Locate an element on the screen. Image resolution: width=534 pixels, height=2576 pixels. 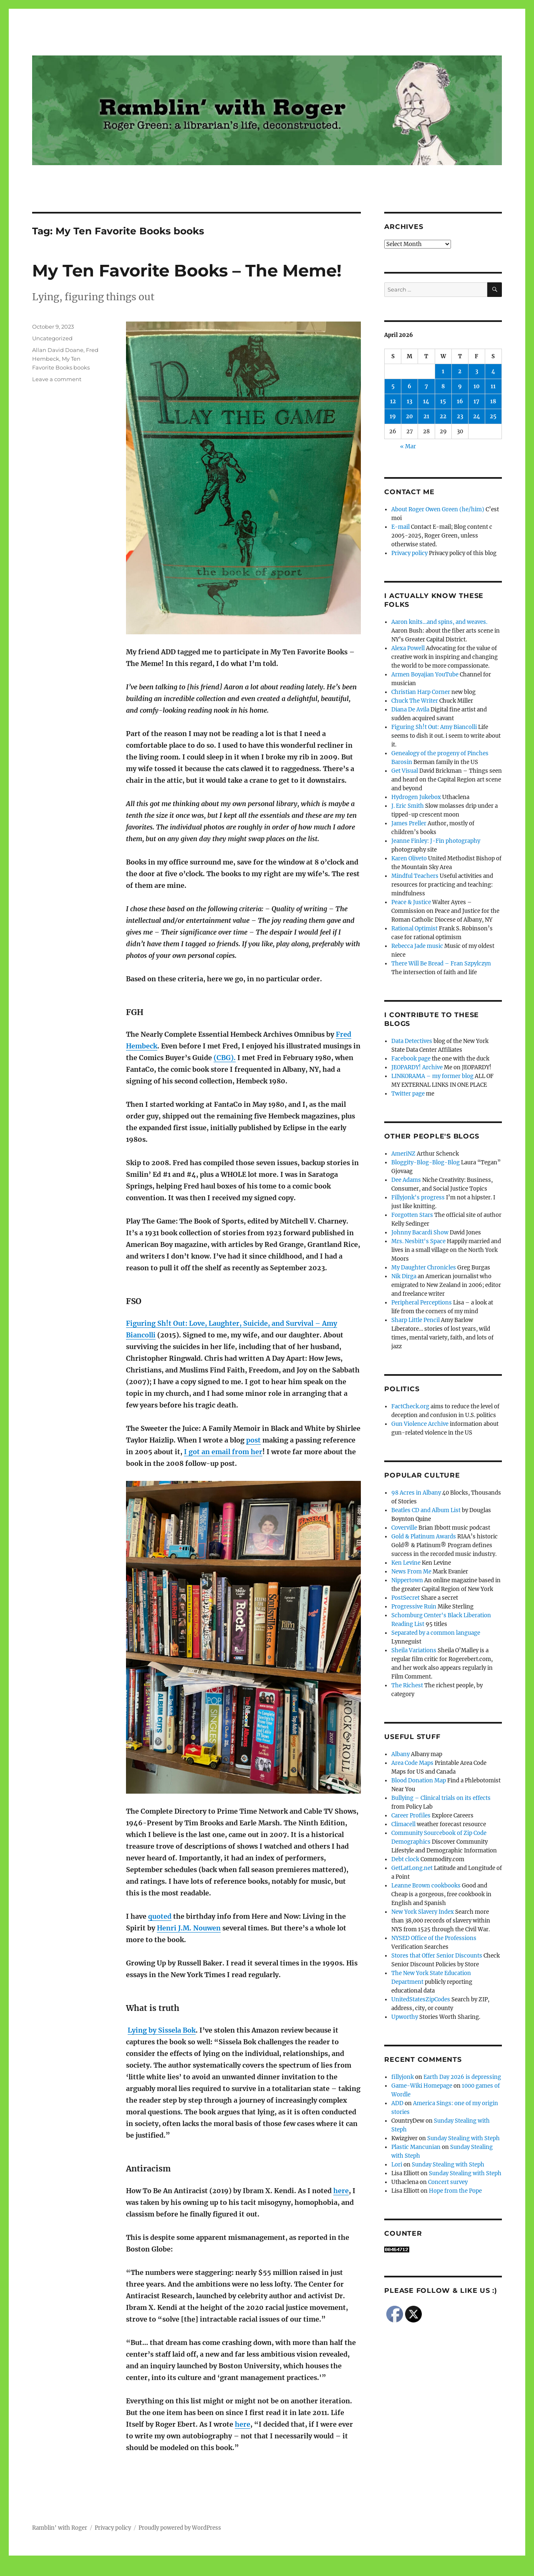
Progressive Ruin is located at coordinates (413, 1606).